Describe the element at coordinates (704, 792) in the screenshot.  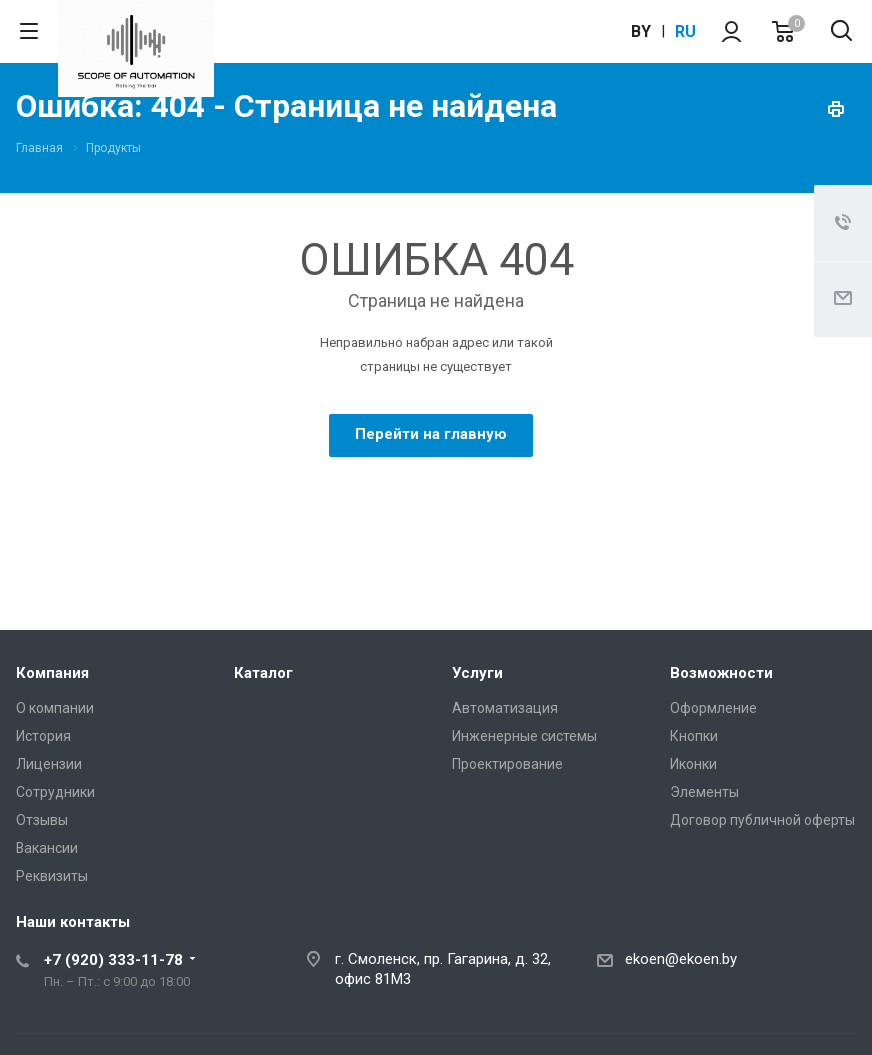
I see `Элементы` at that location.